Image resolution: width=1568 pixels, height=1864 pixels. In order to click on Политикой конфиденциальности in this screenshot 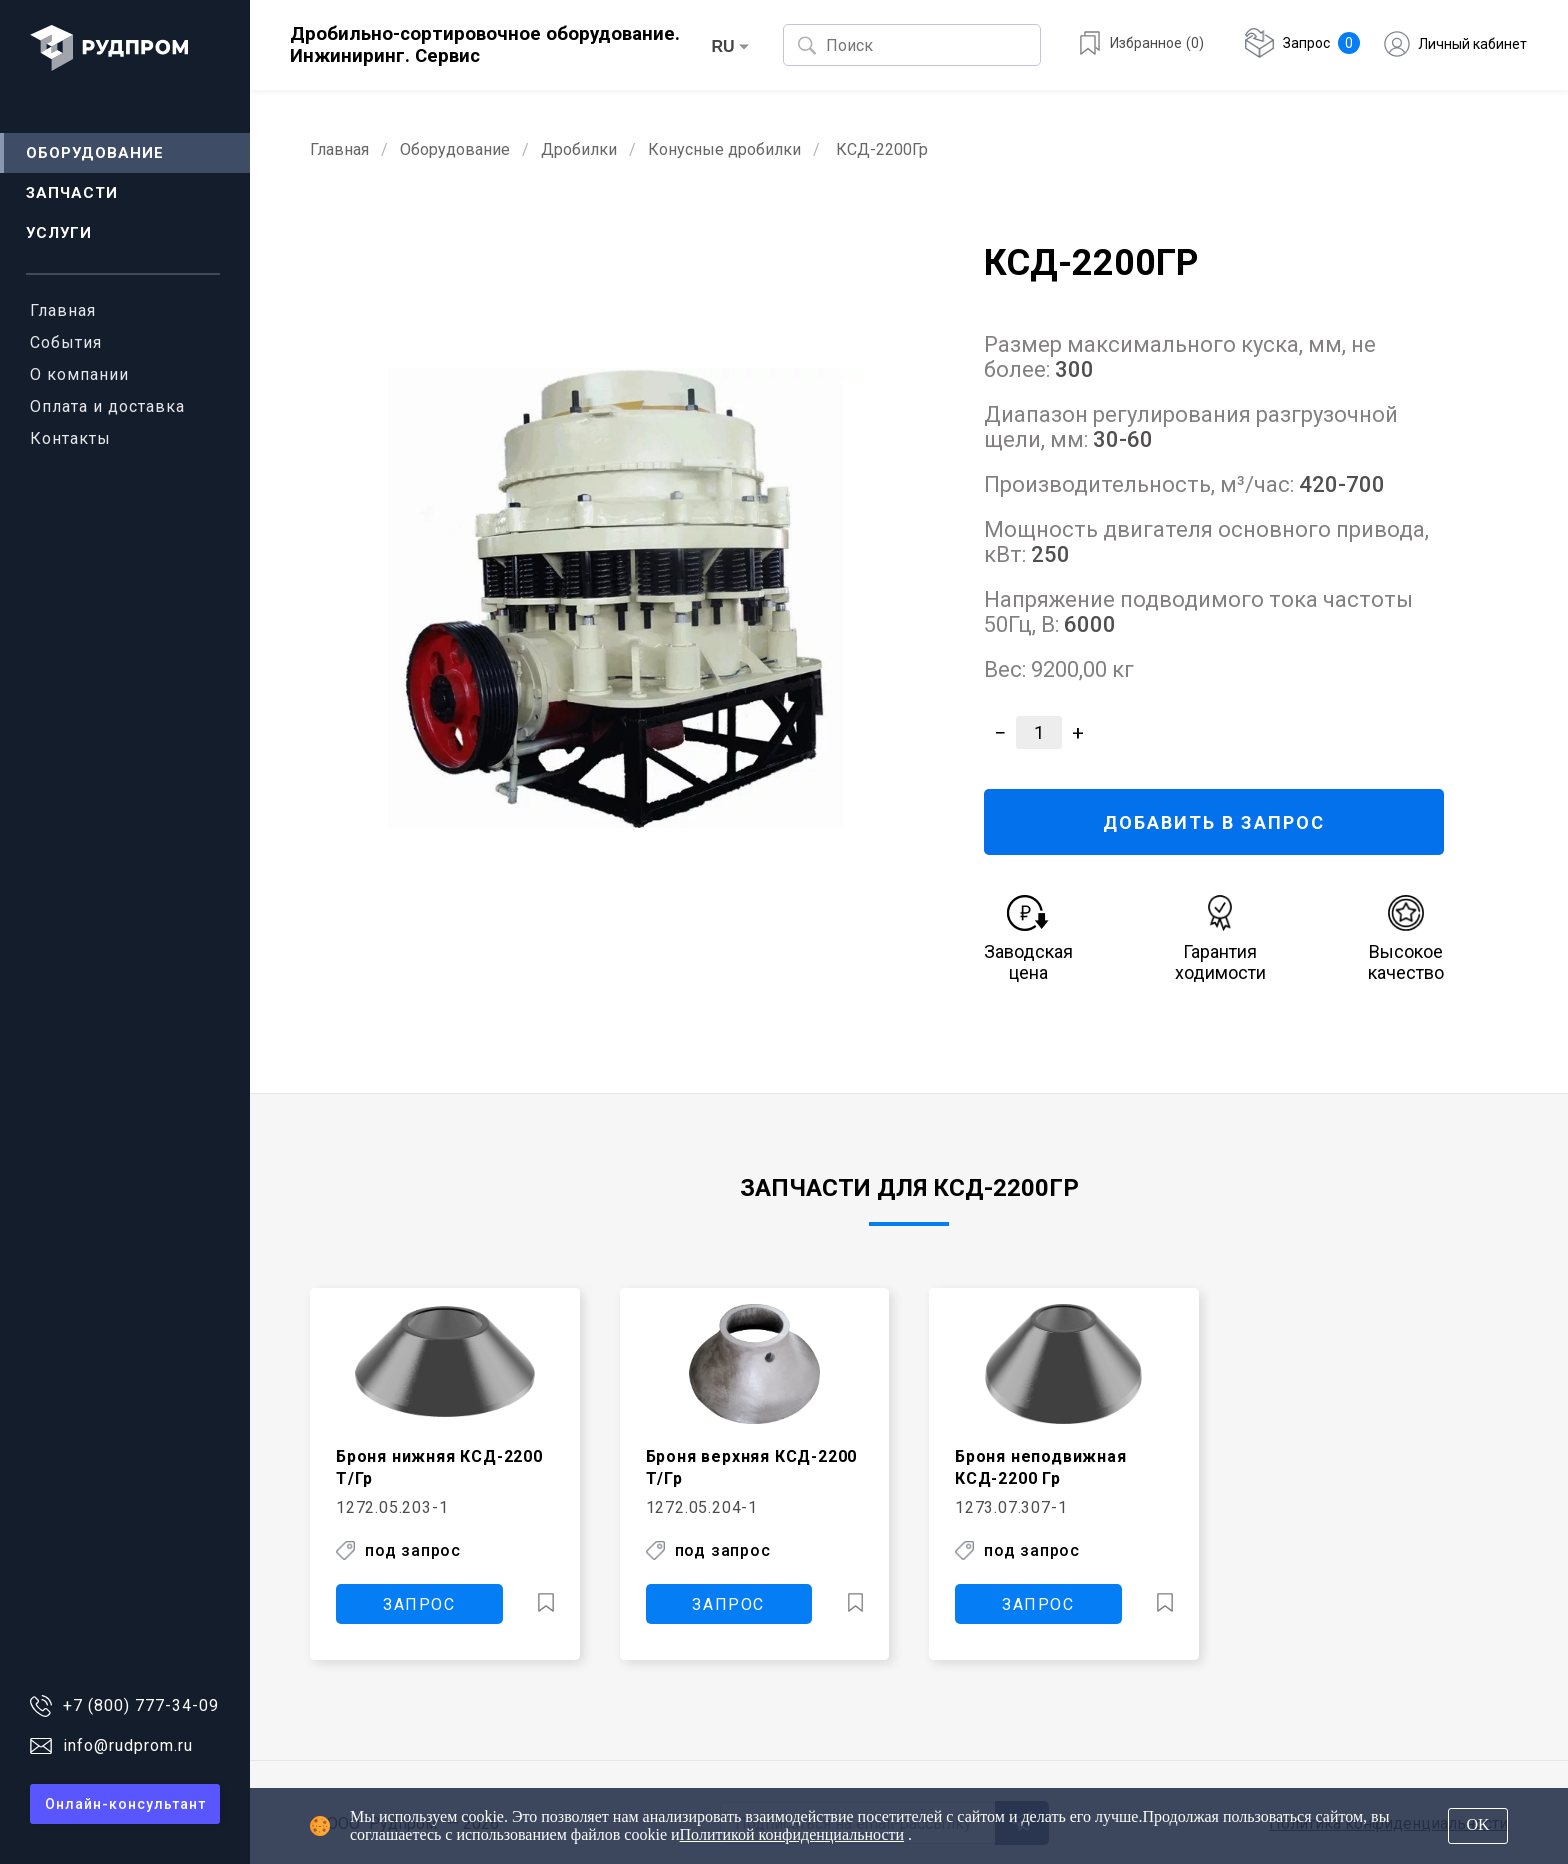, I will do `click(792, 1834)`.